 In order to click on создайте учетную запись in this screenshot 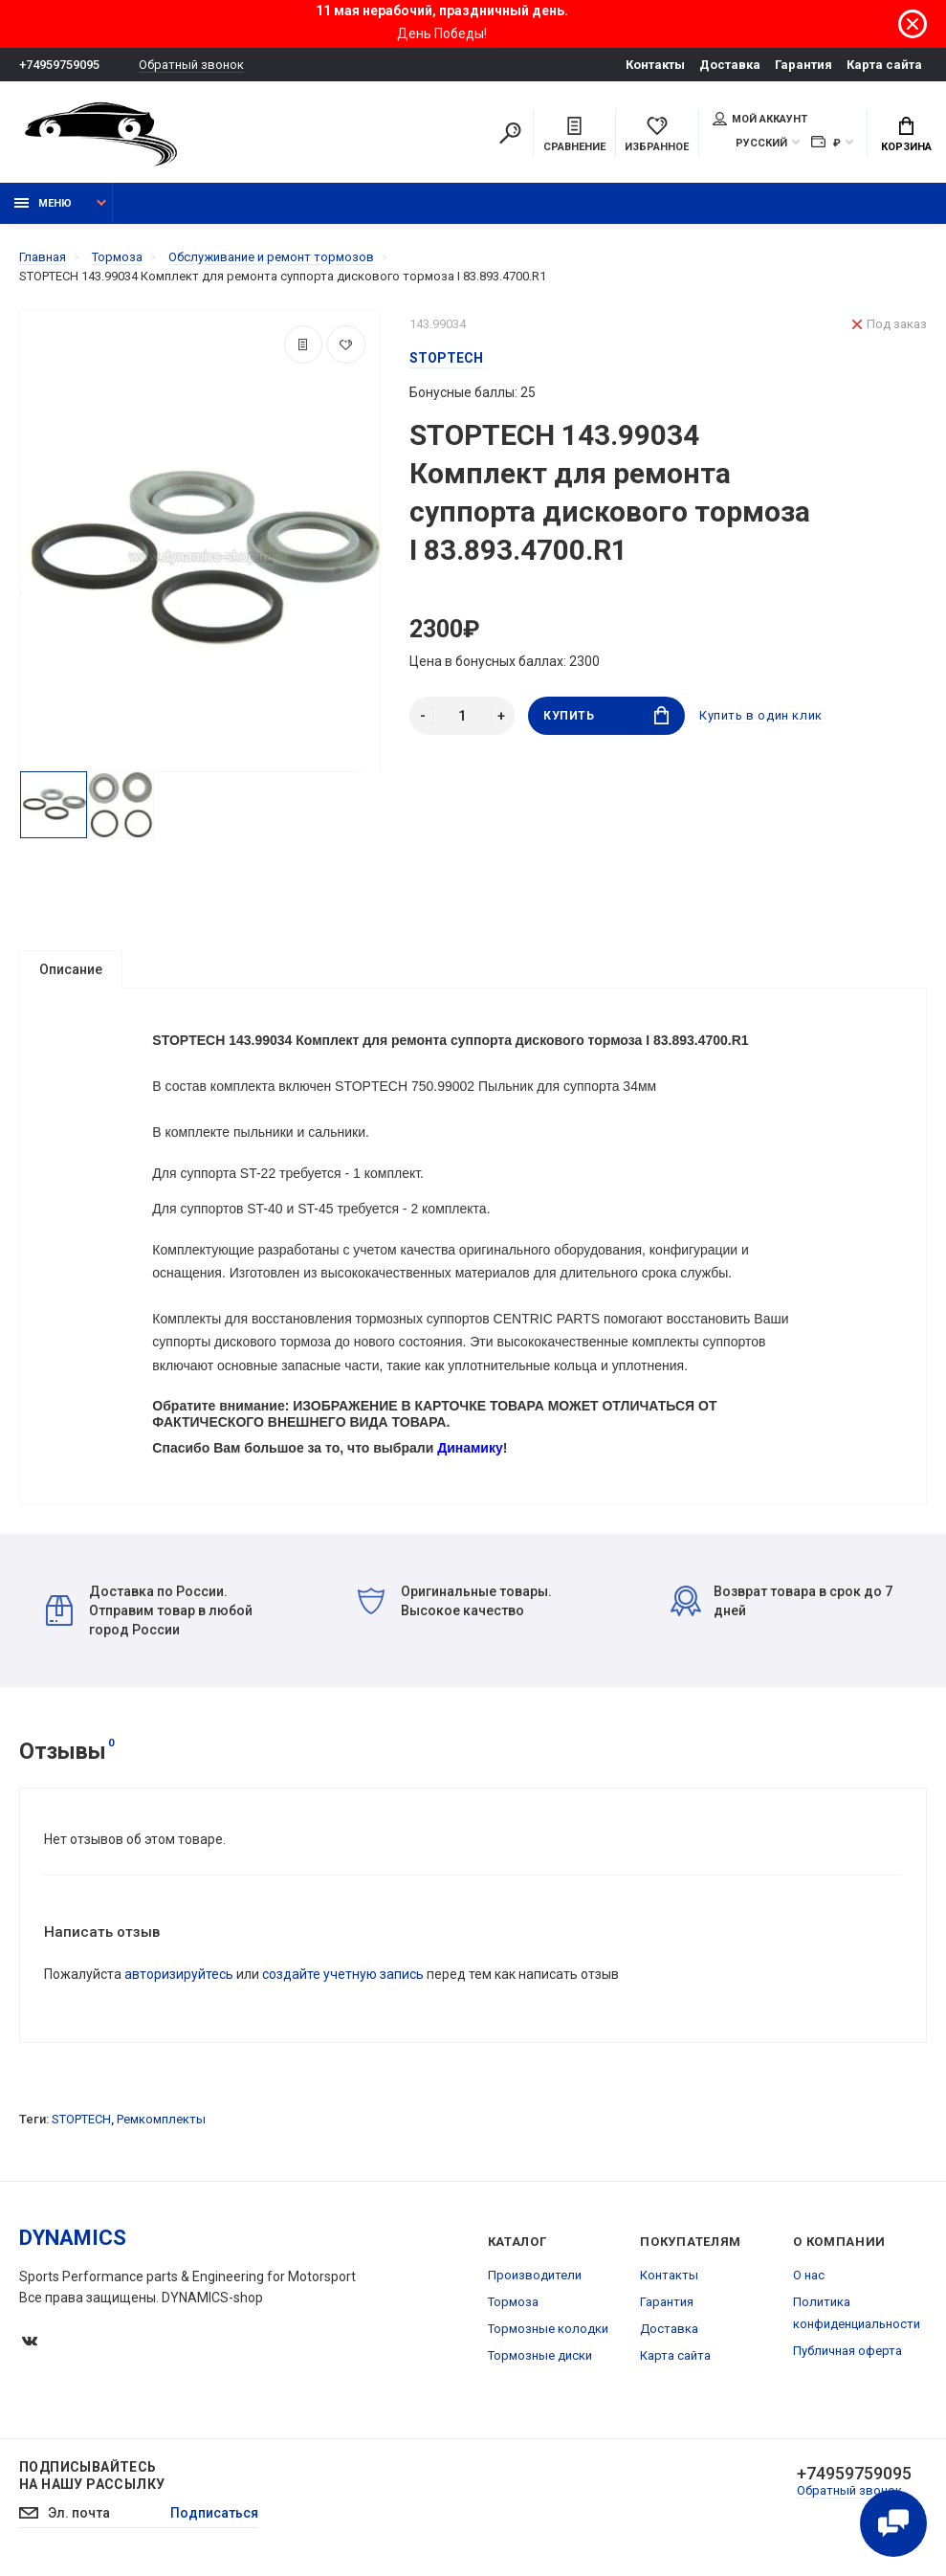, I will do `click(343, 1974)`.